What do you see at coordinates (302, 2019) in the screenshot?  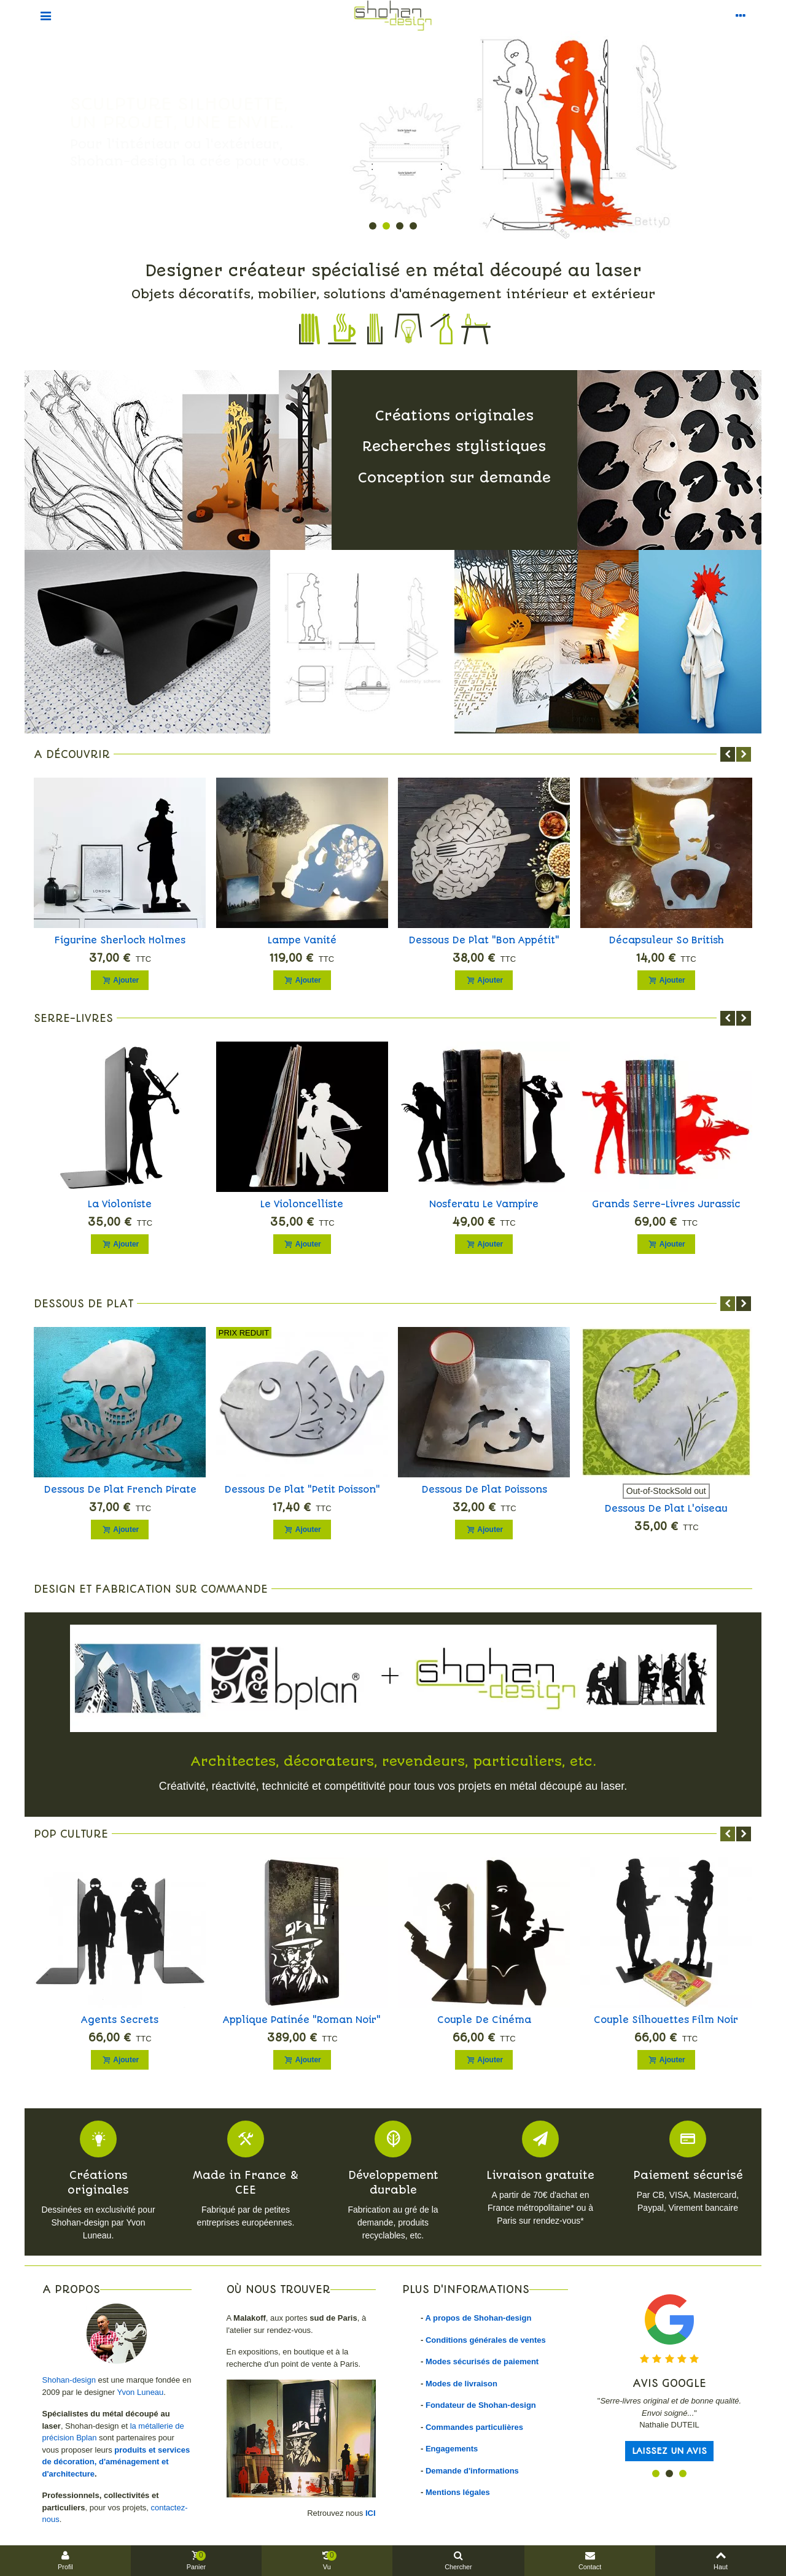 I see `Applique patinée "Roman noir"` at bounding box center [302, 2019].